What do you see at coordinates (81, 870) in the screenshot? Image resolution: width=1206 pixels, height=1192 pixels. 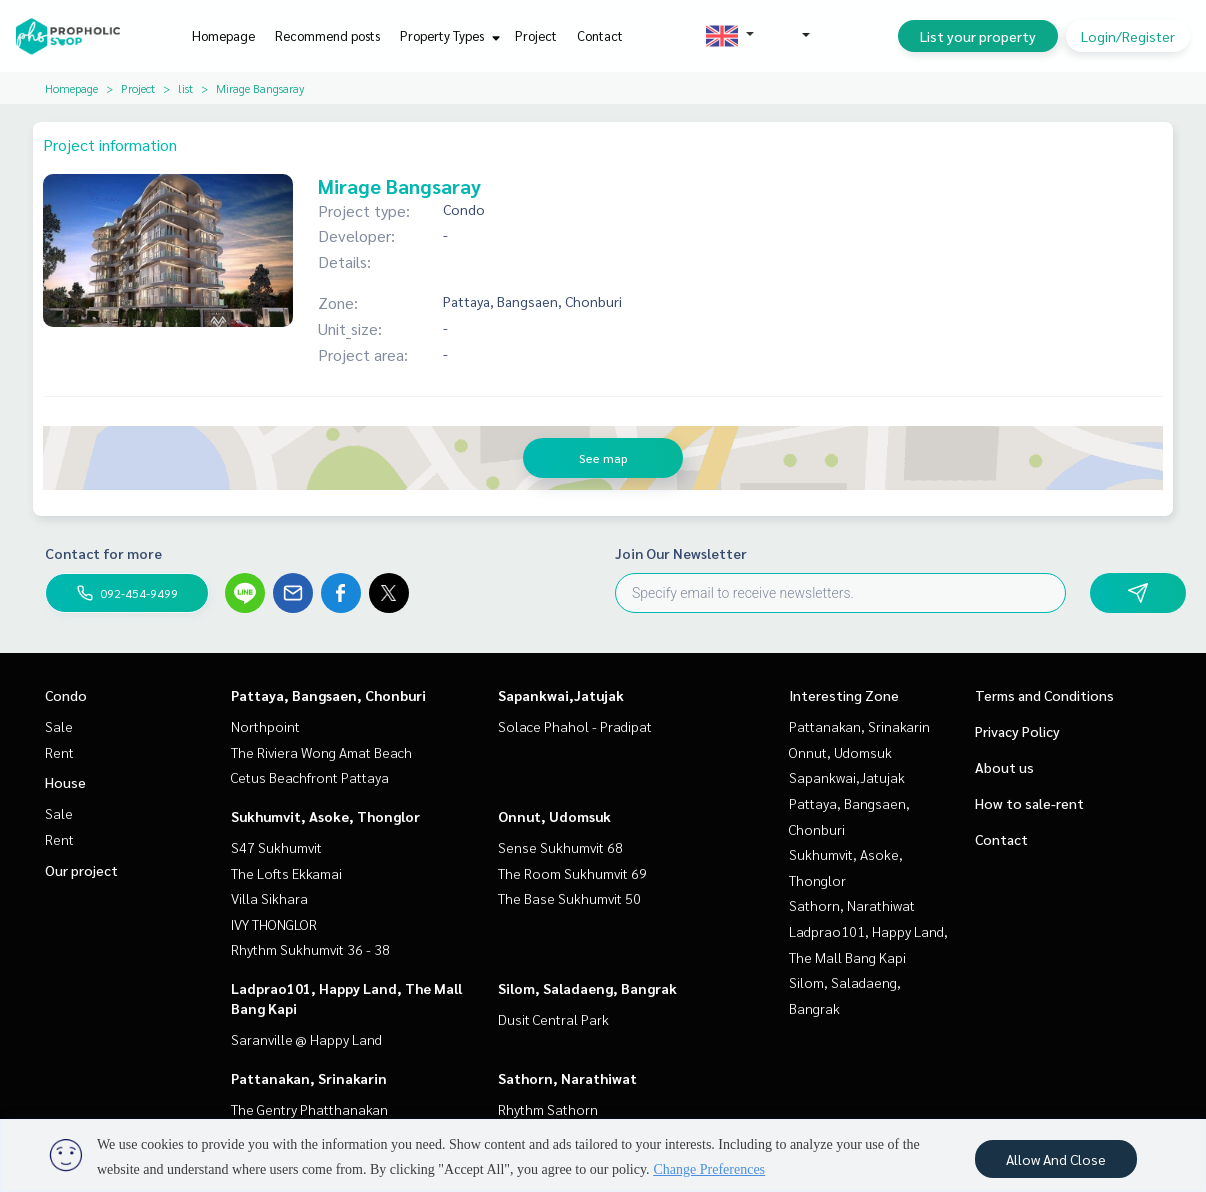 I see `Our project` at bounding box center [81, 870].